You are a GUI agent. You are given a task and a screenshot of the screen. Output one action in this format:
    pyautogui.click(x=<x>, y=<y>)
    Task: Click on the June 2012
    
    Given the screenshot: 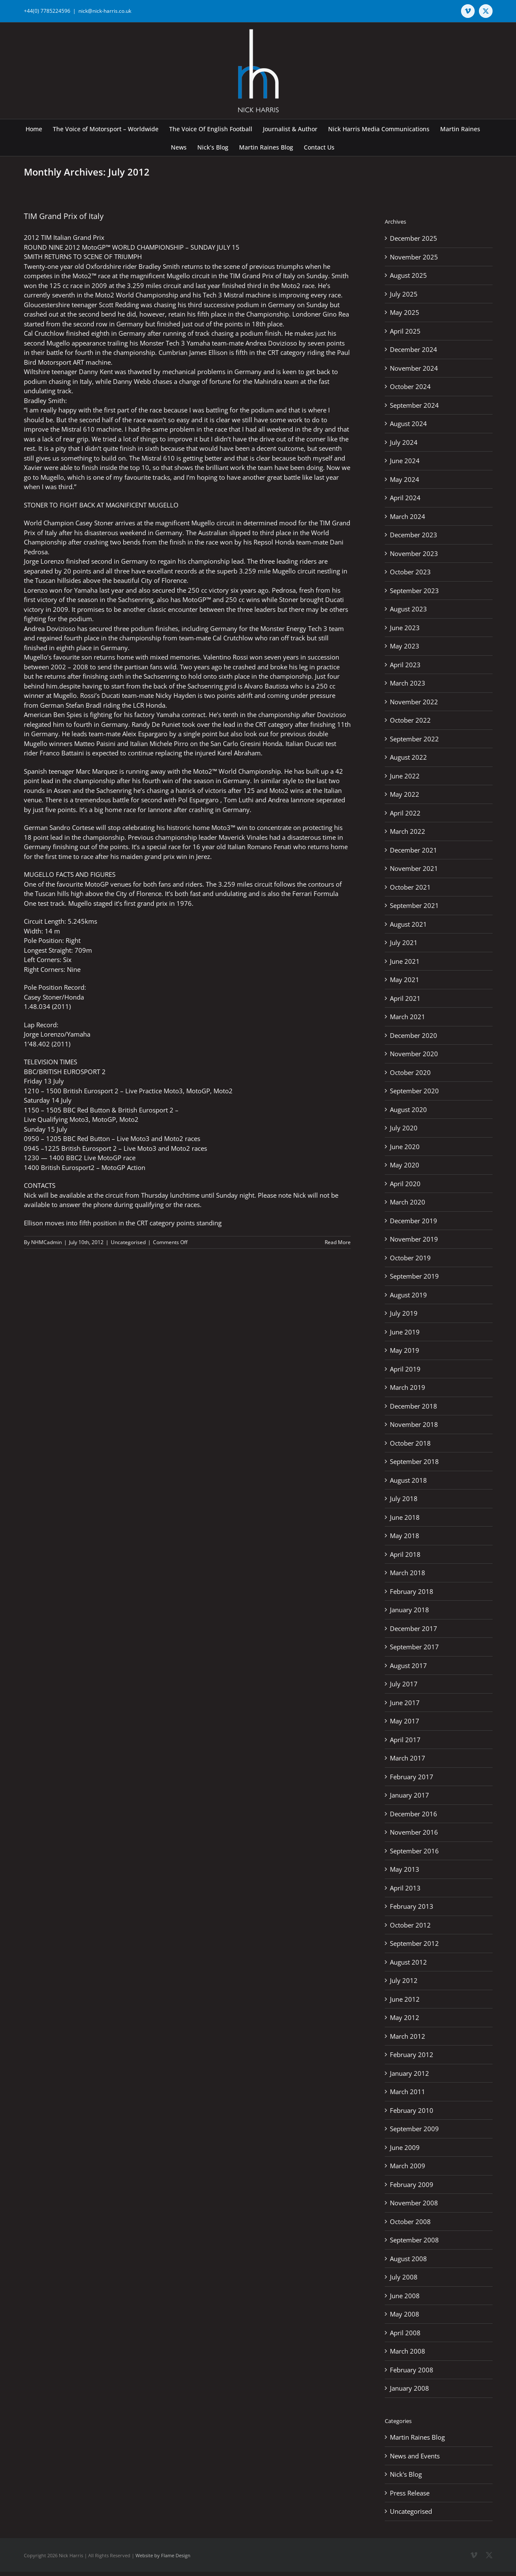 What is the action you would take?
    pyautogui.click(x=405, y=1999)
    